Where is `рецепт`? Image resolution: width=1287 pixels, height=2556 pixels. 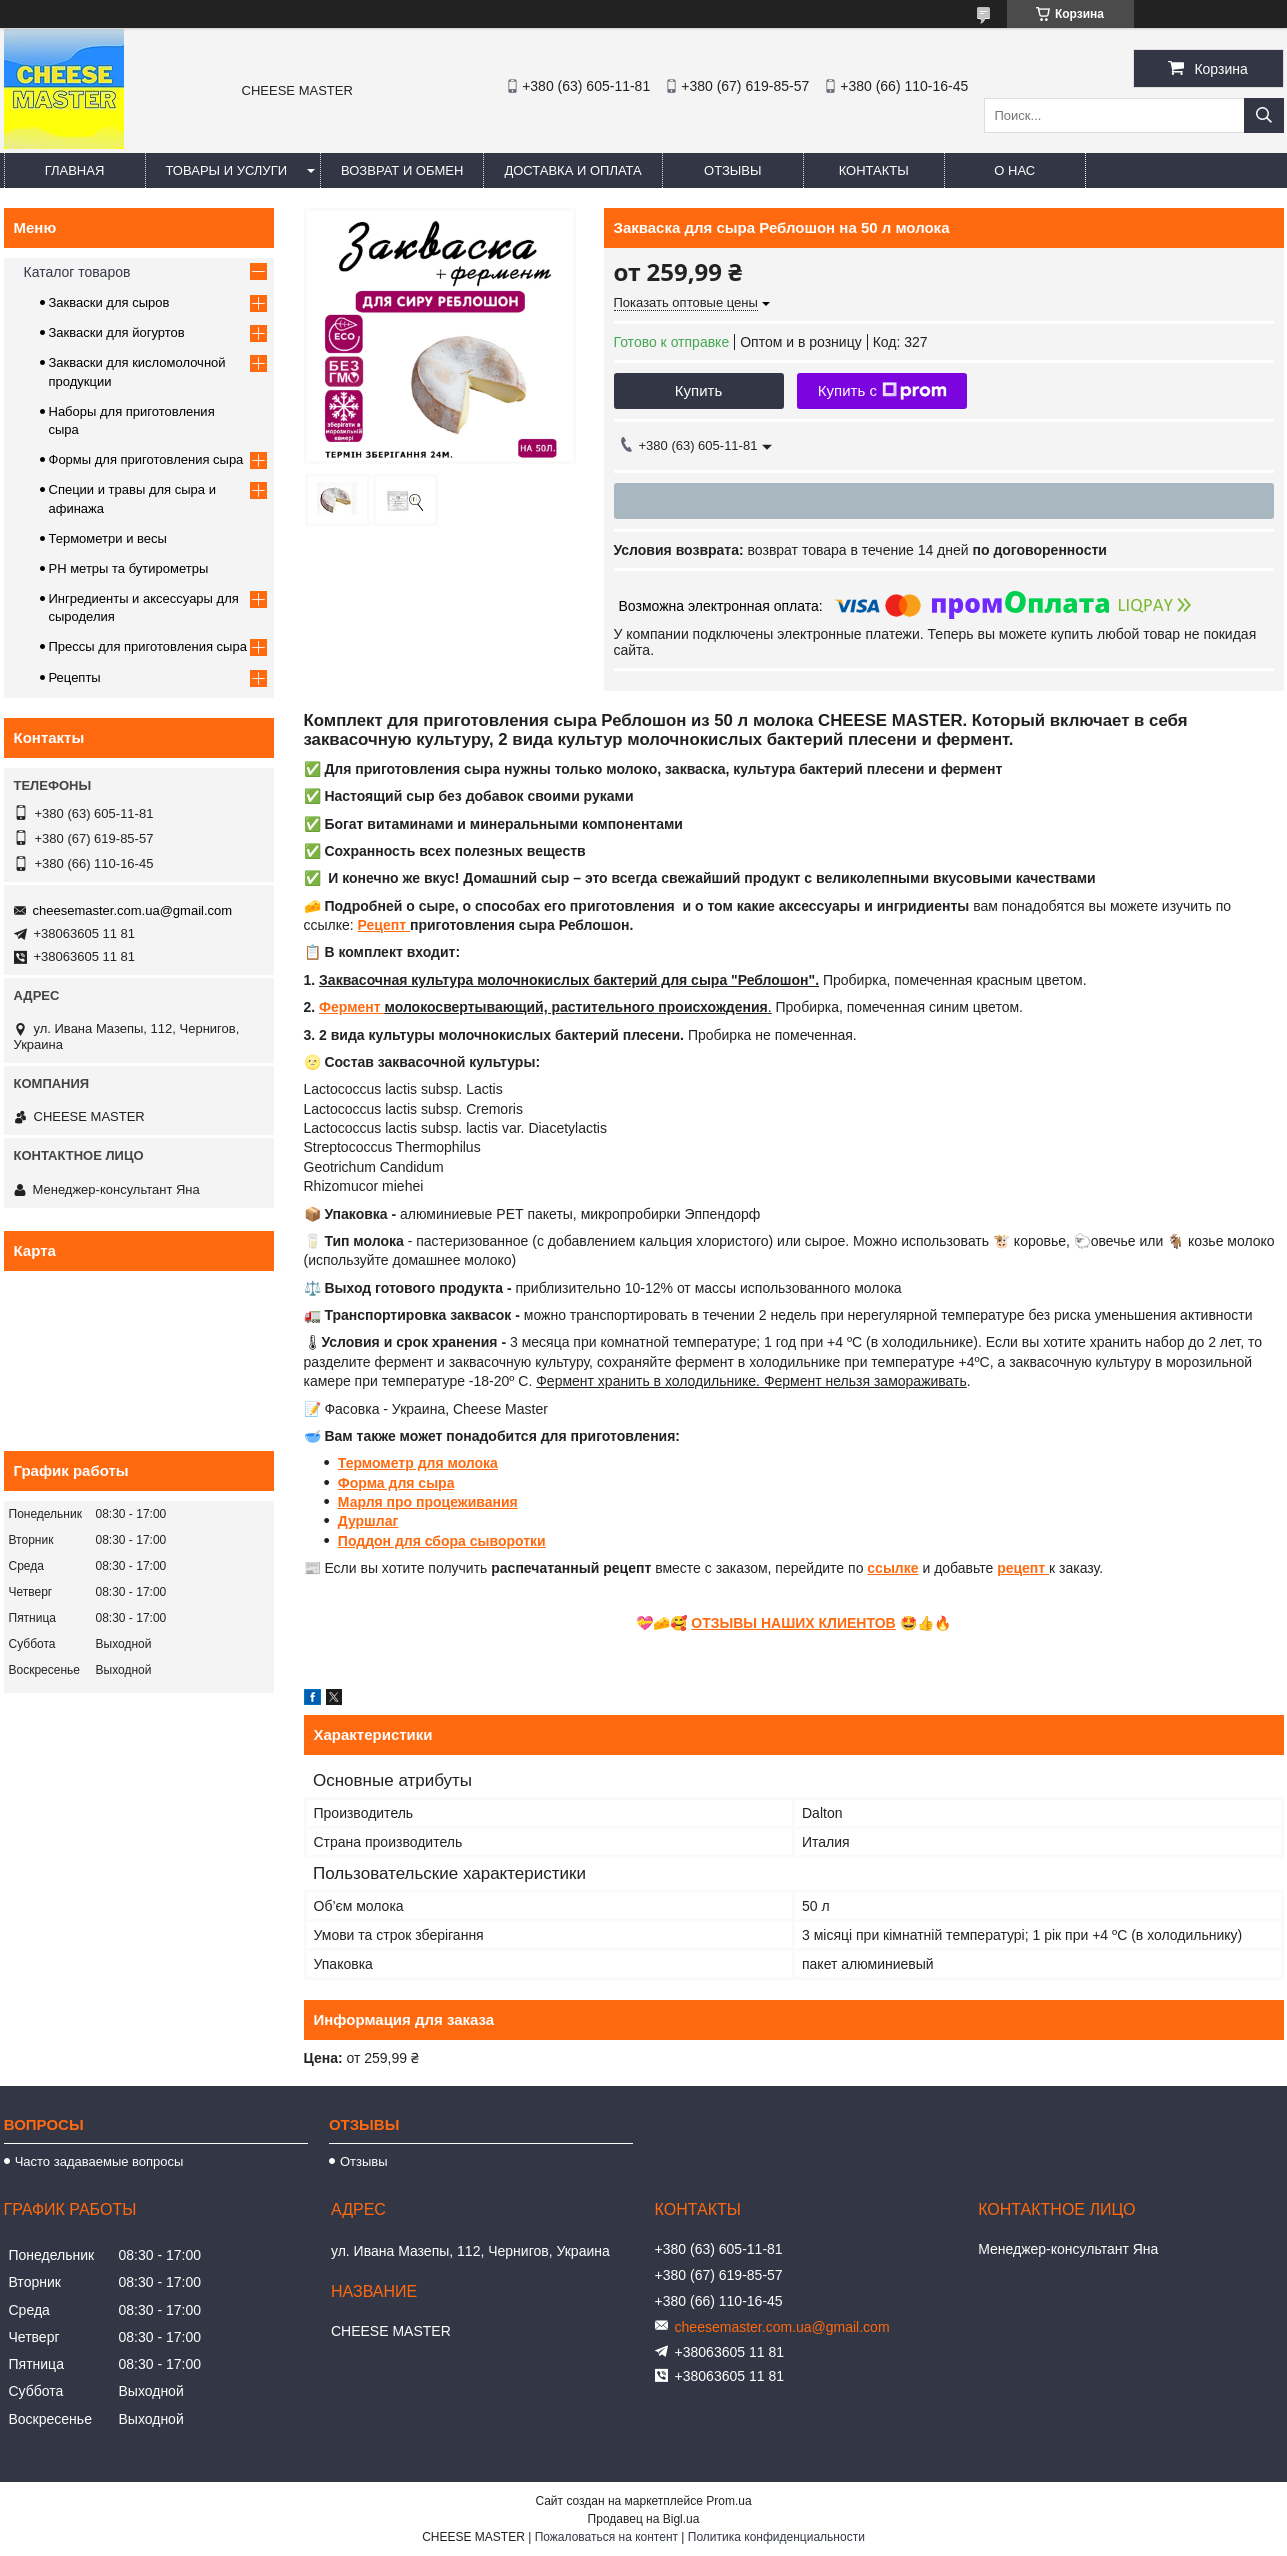 рецепт is located at coordinates (1023, 1568).